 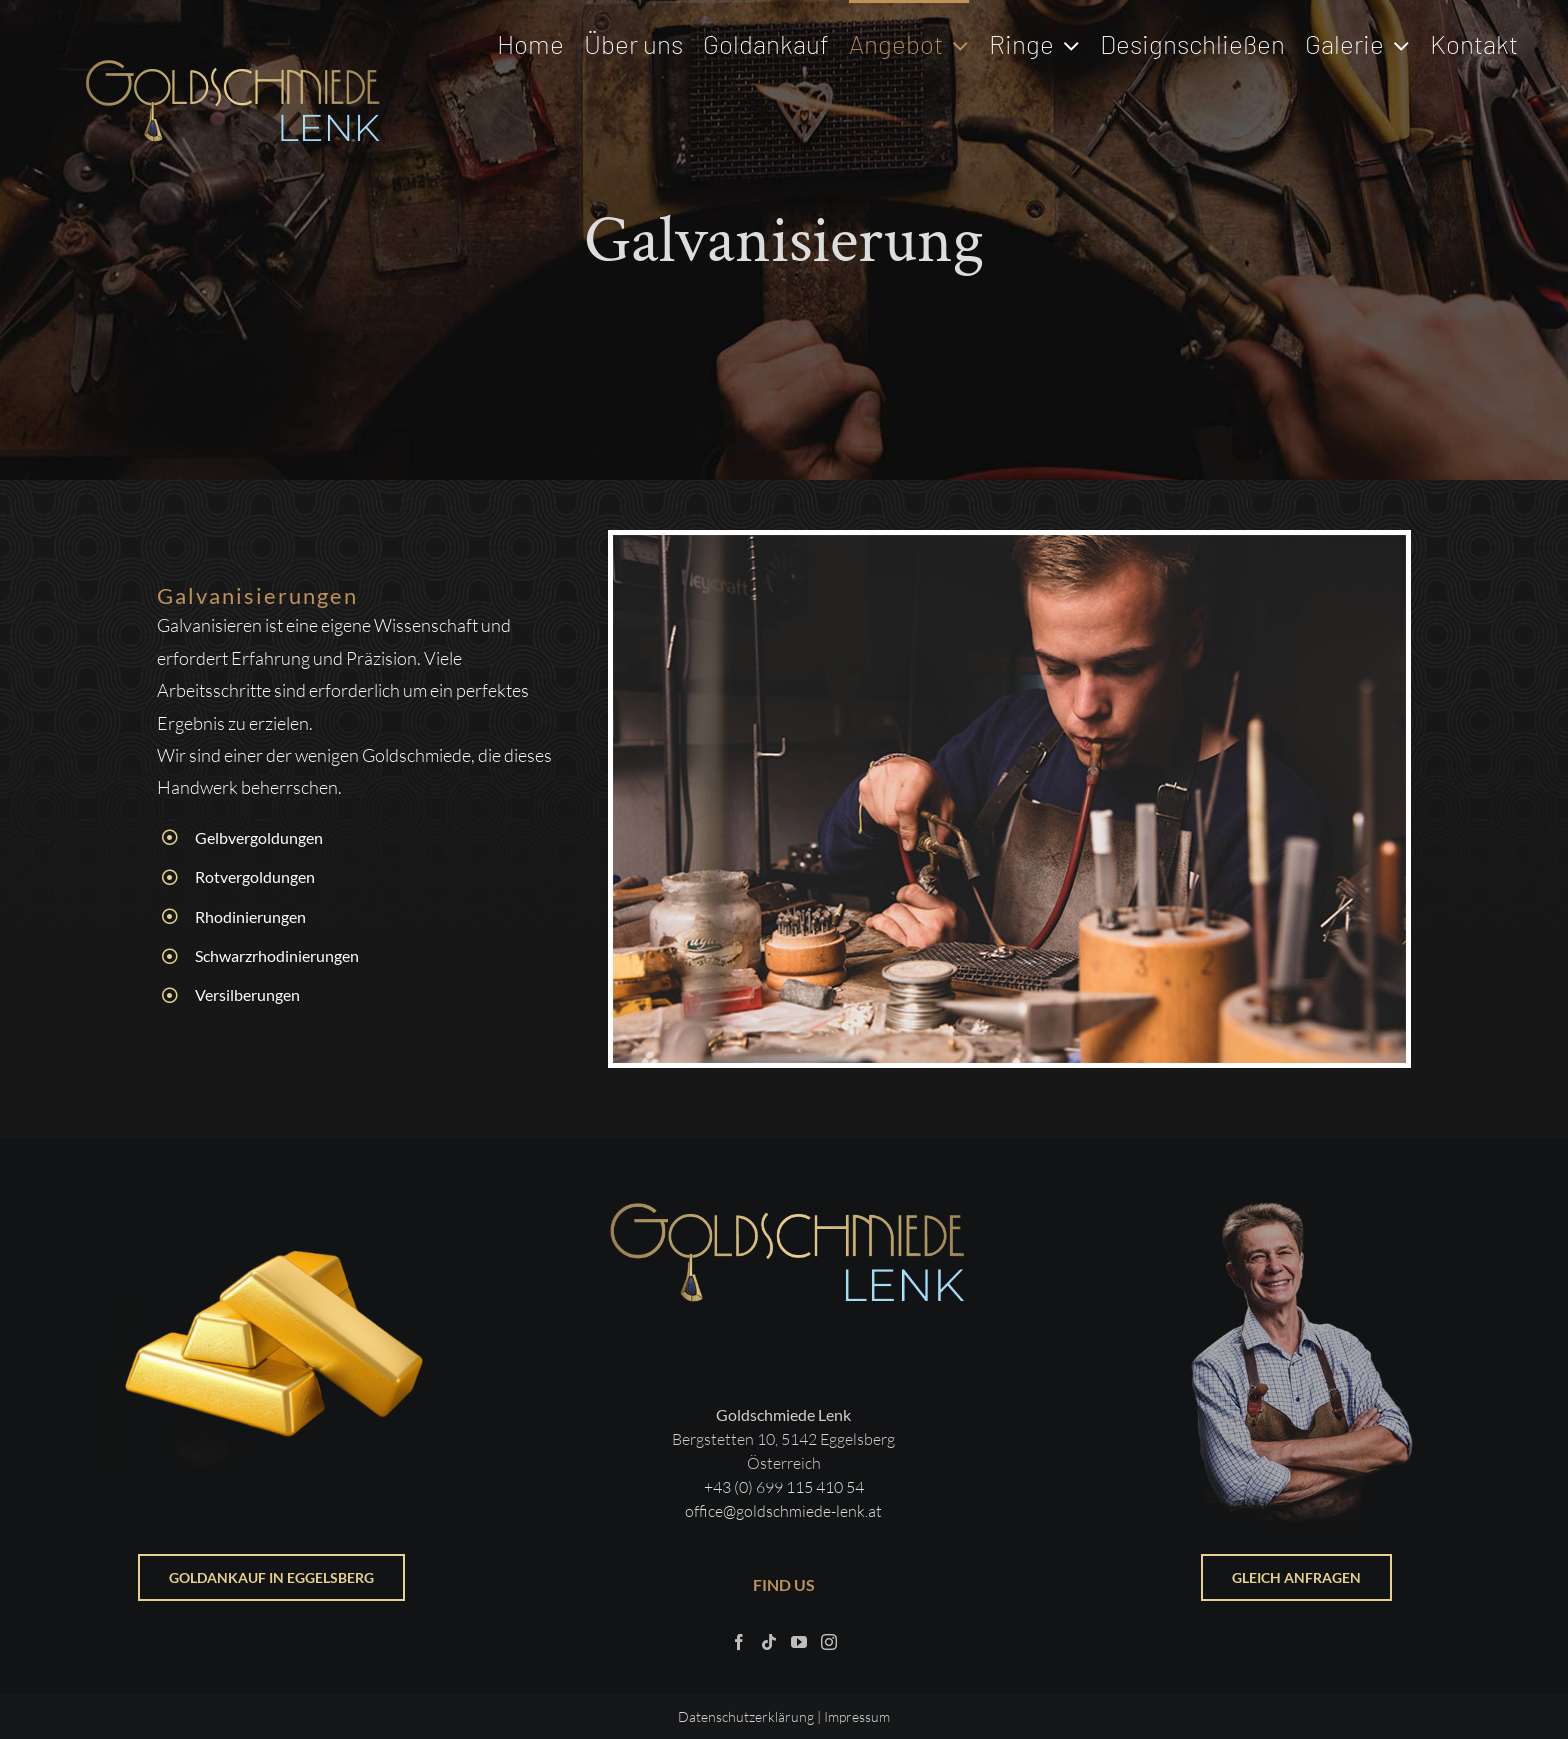 I want to click on office@goldschmiede-lenk.at, so click(x=783, y=1511).